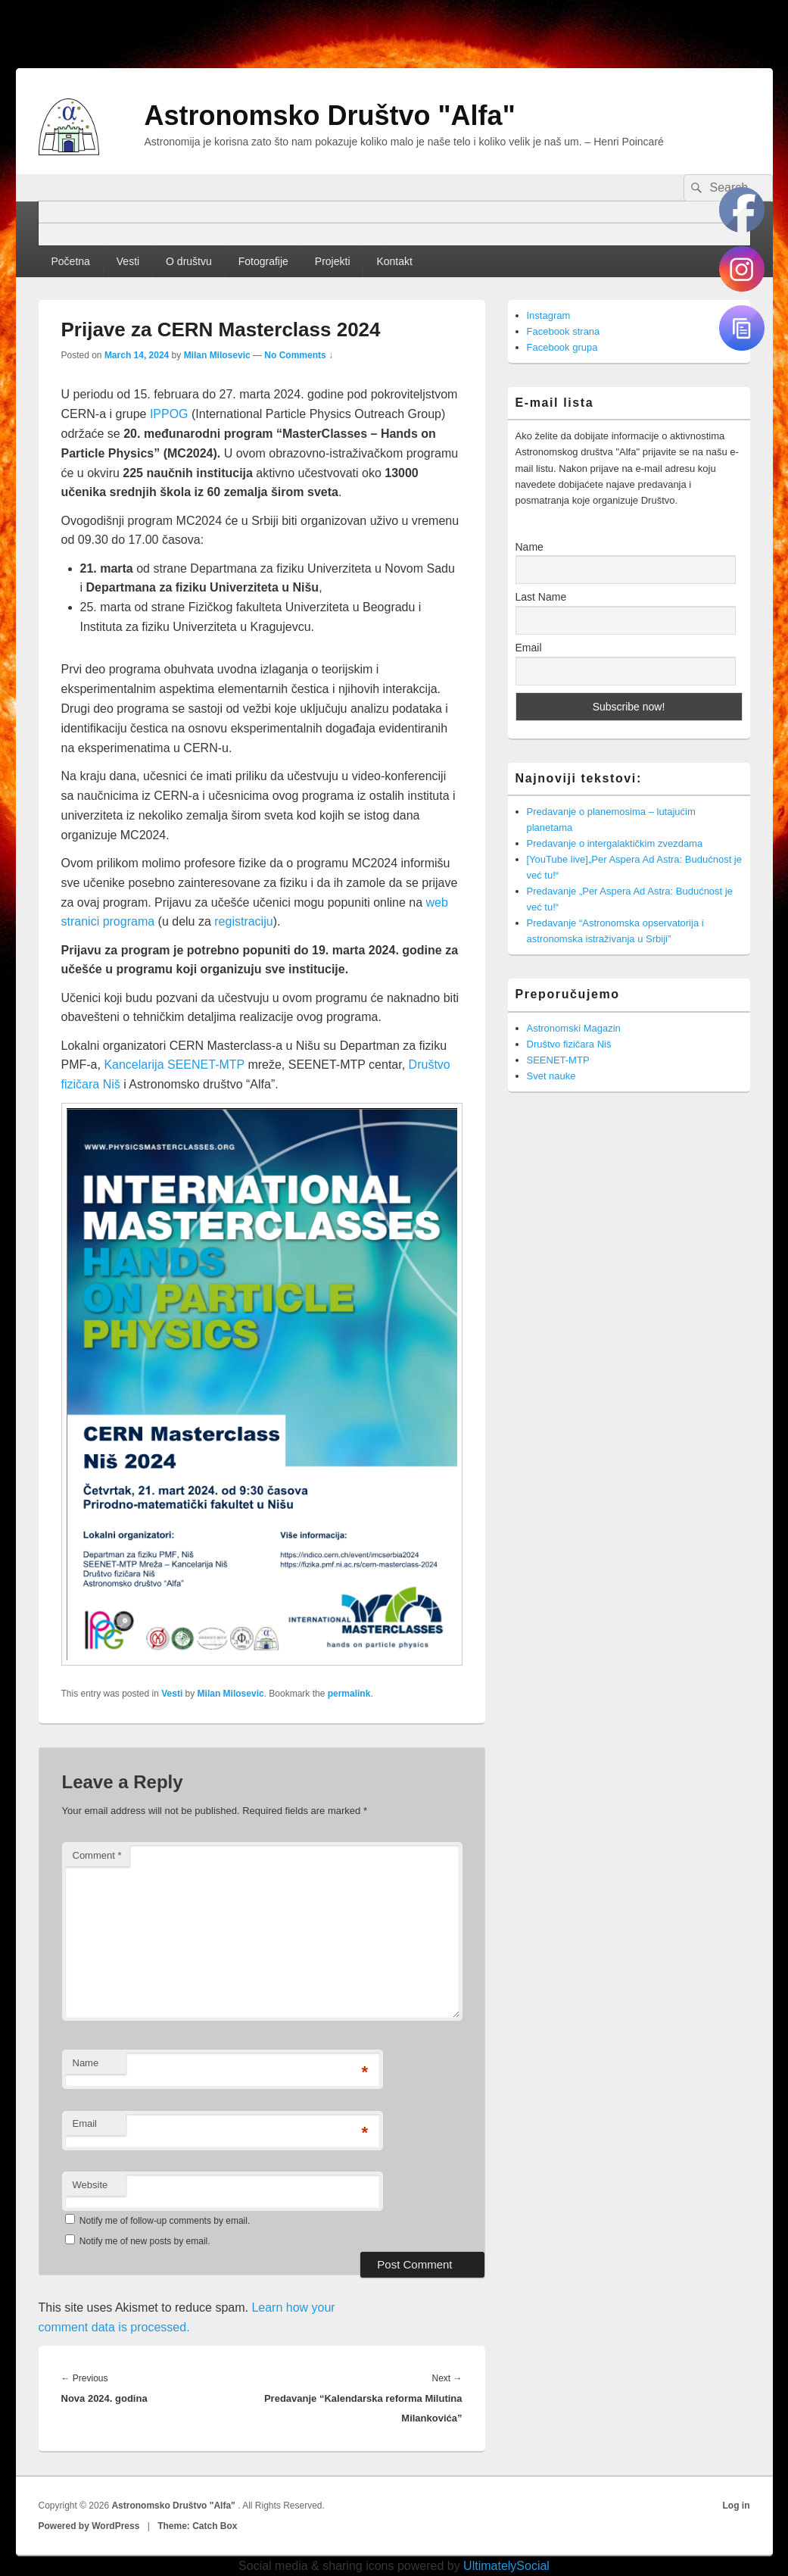 The image size is (788, 2576). Describe the element at coordinates (263, 261) in the screenshot. I see `Fotografije` at that location.